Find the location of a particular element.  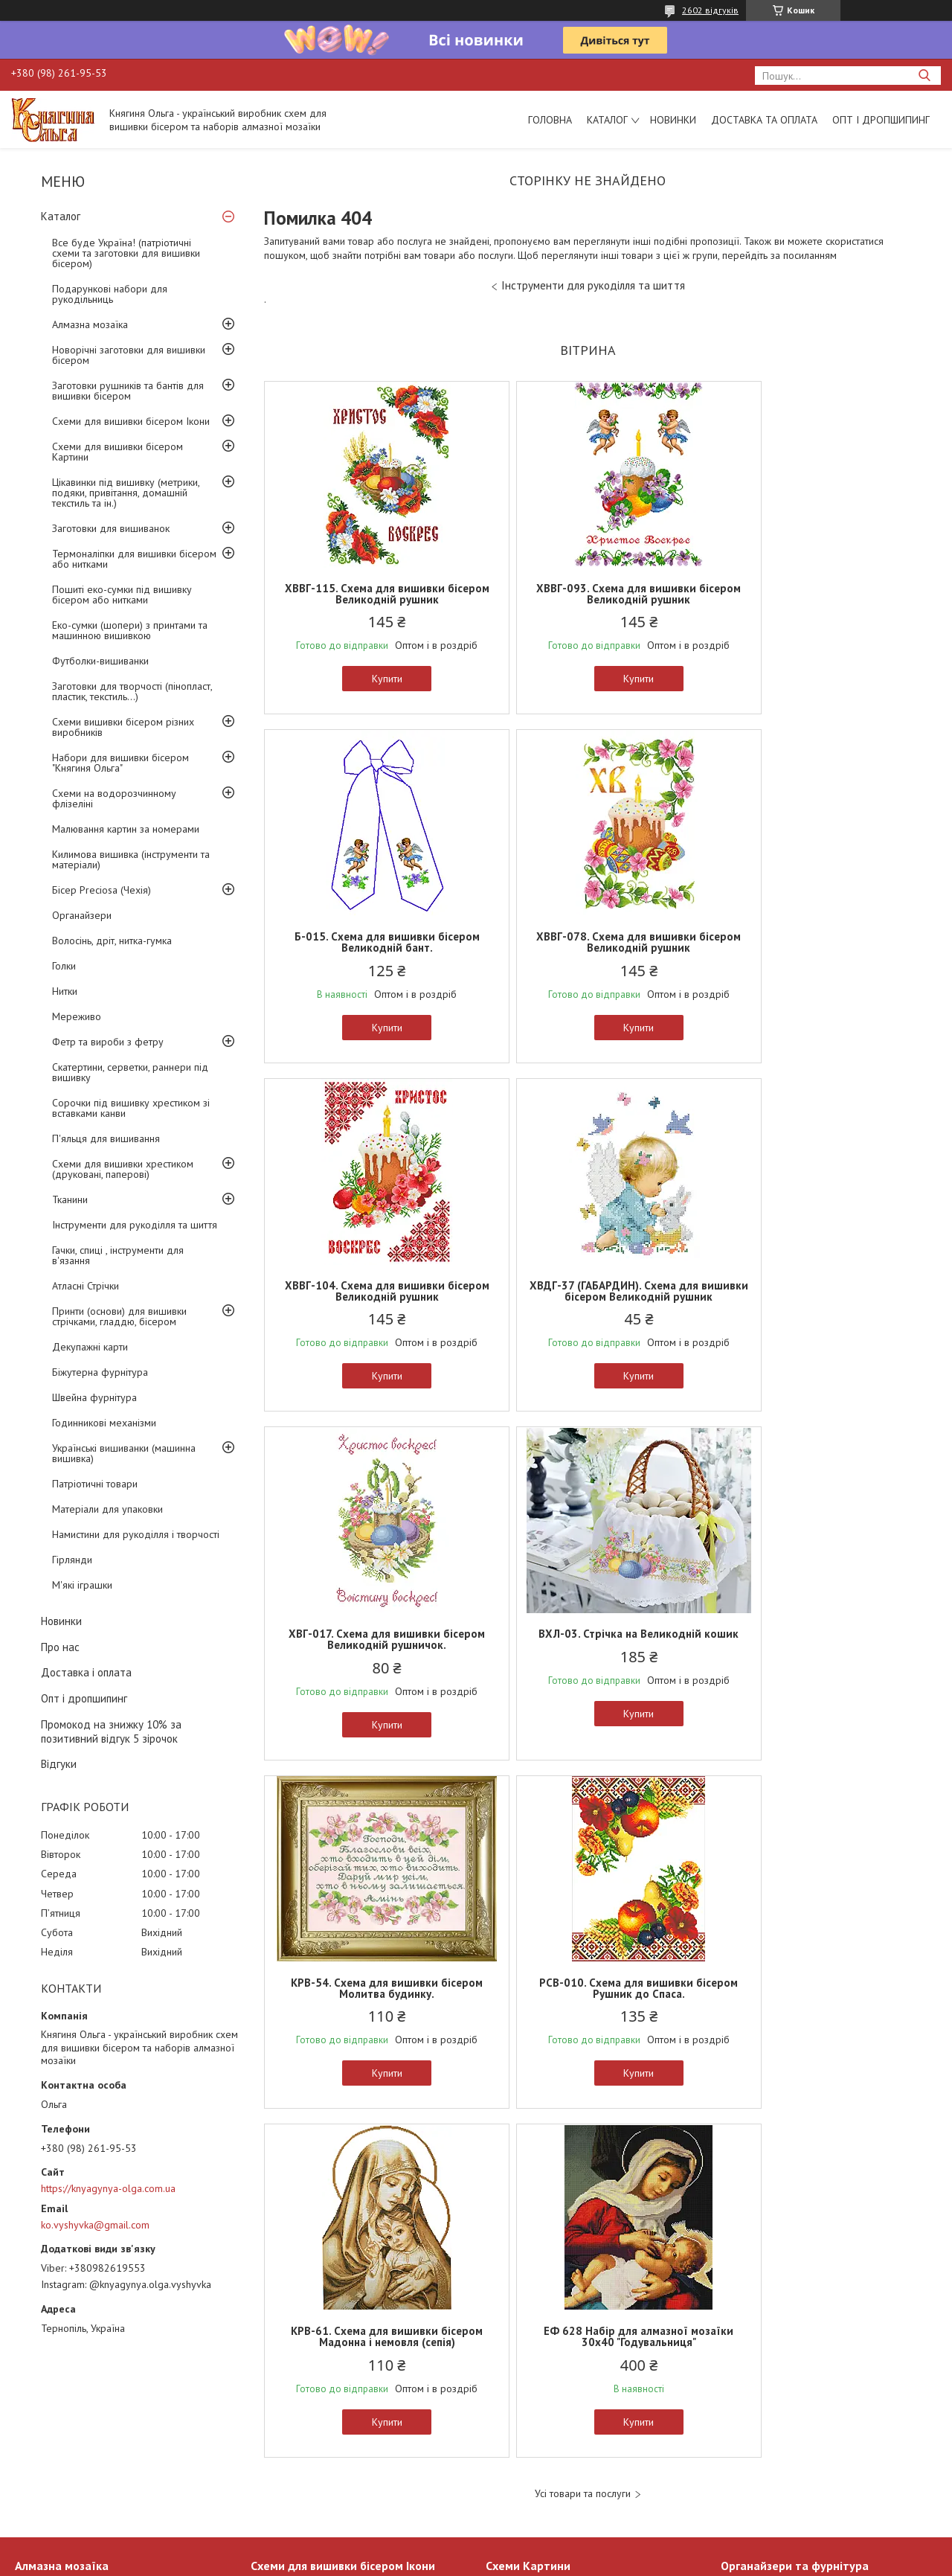

ВХЛ-03. Стрічка на Великодній кошик is located at coordinates (587, 1302).